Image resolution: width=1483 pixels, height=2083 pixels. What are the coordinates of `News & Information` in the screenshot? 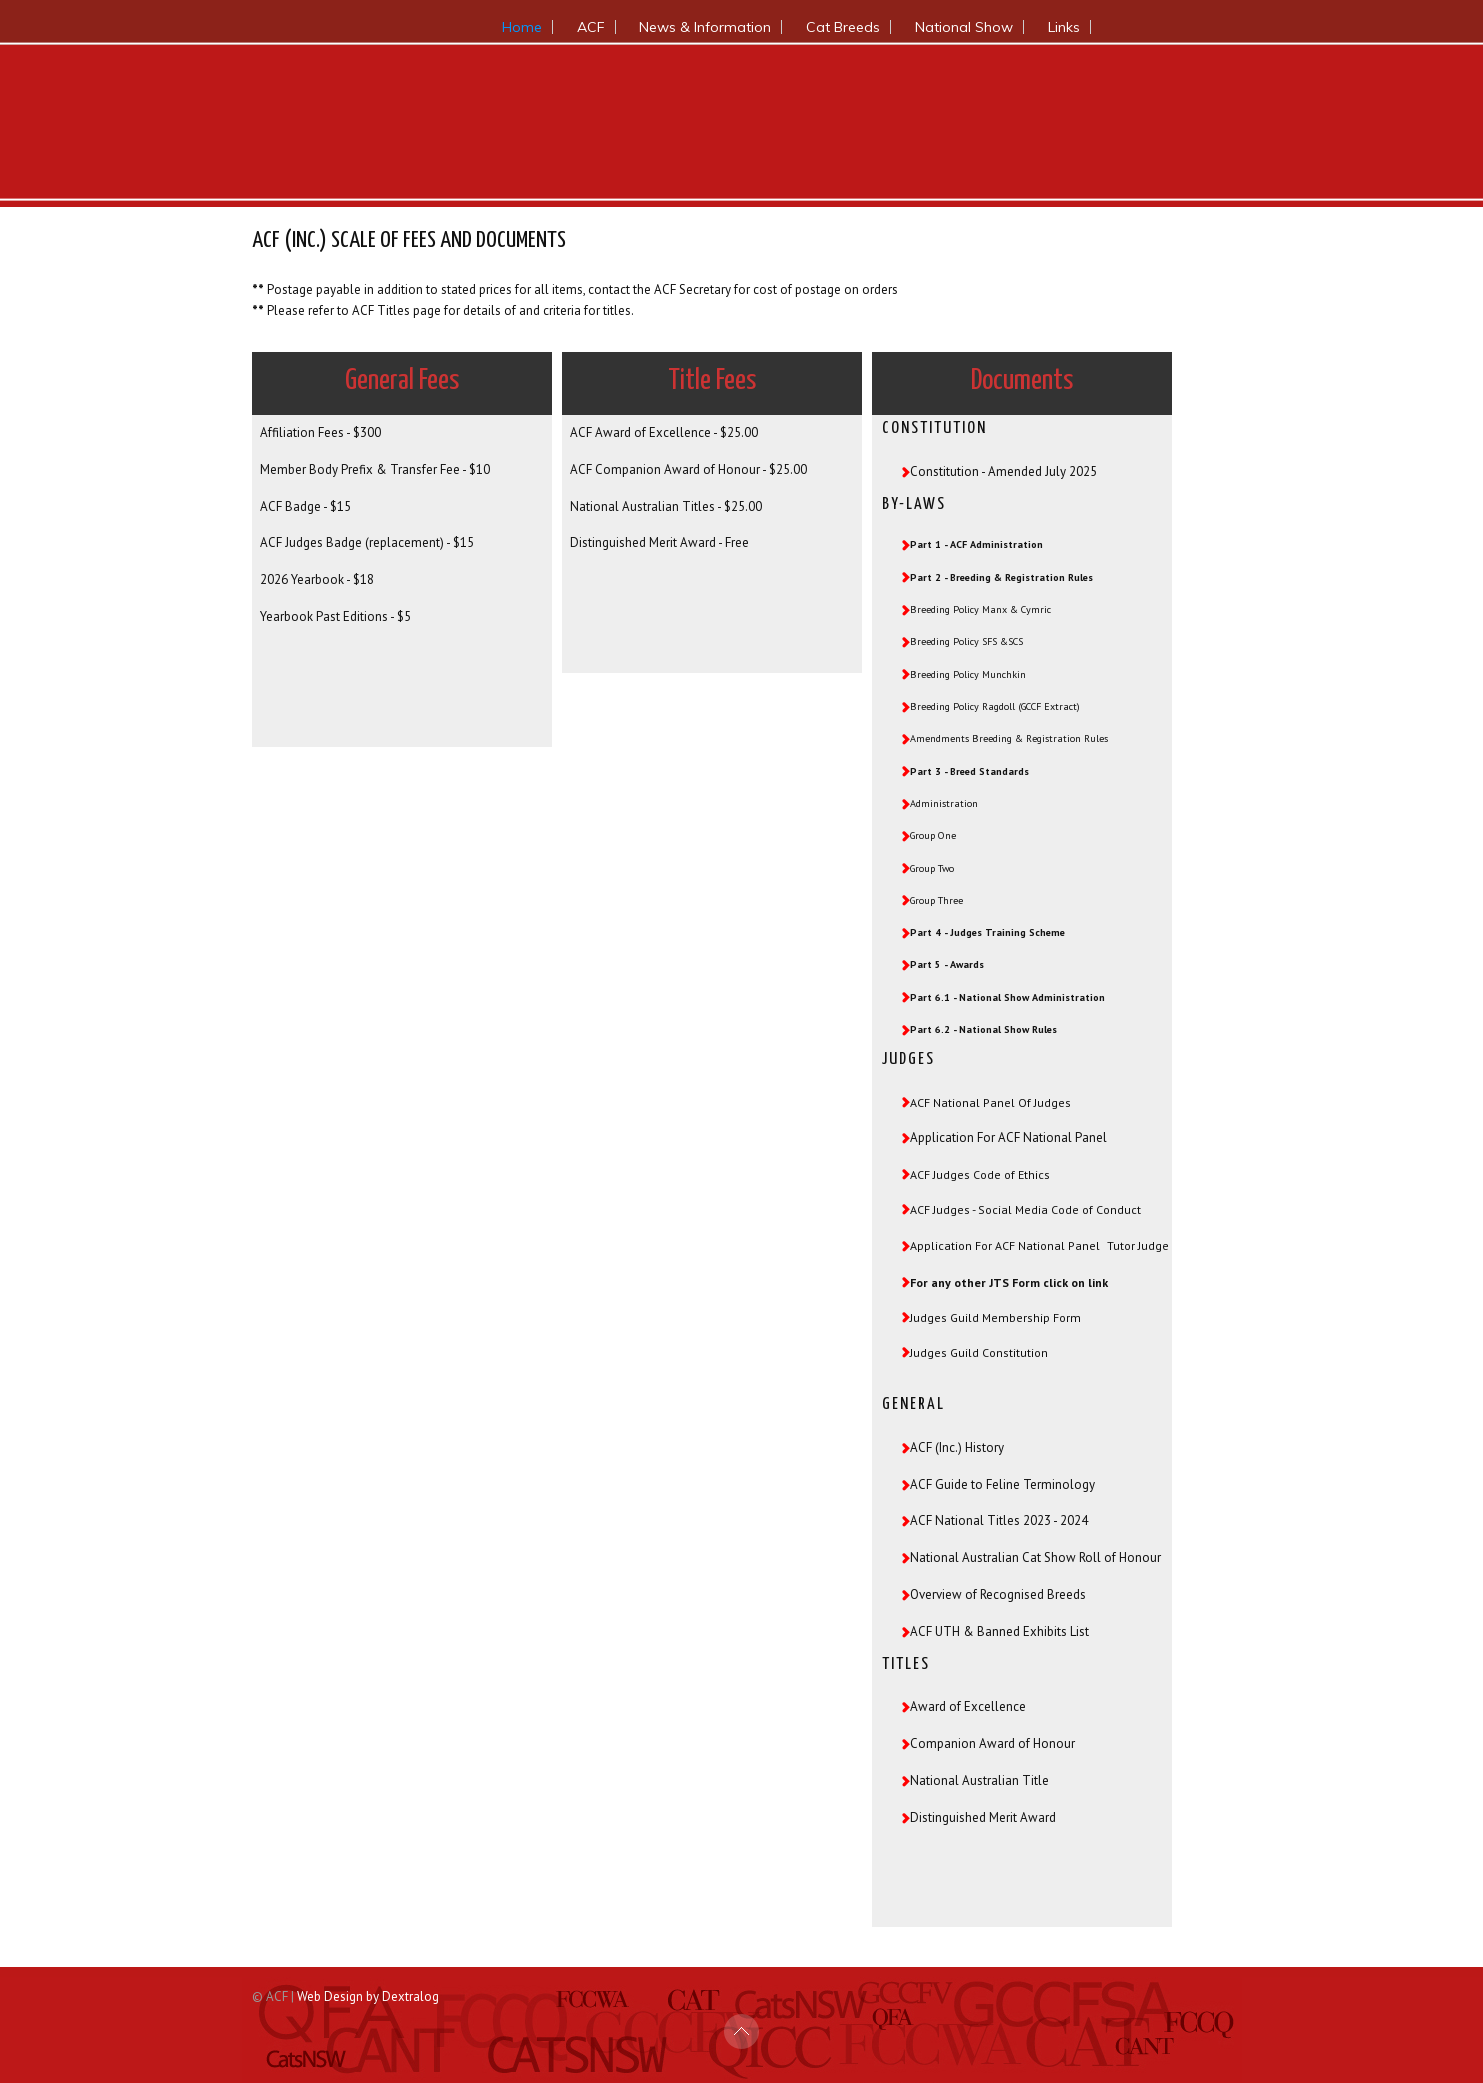 It's located at (705, 27).